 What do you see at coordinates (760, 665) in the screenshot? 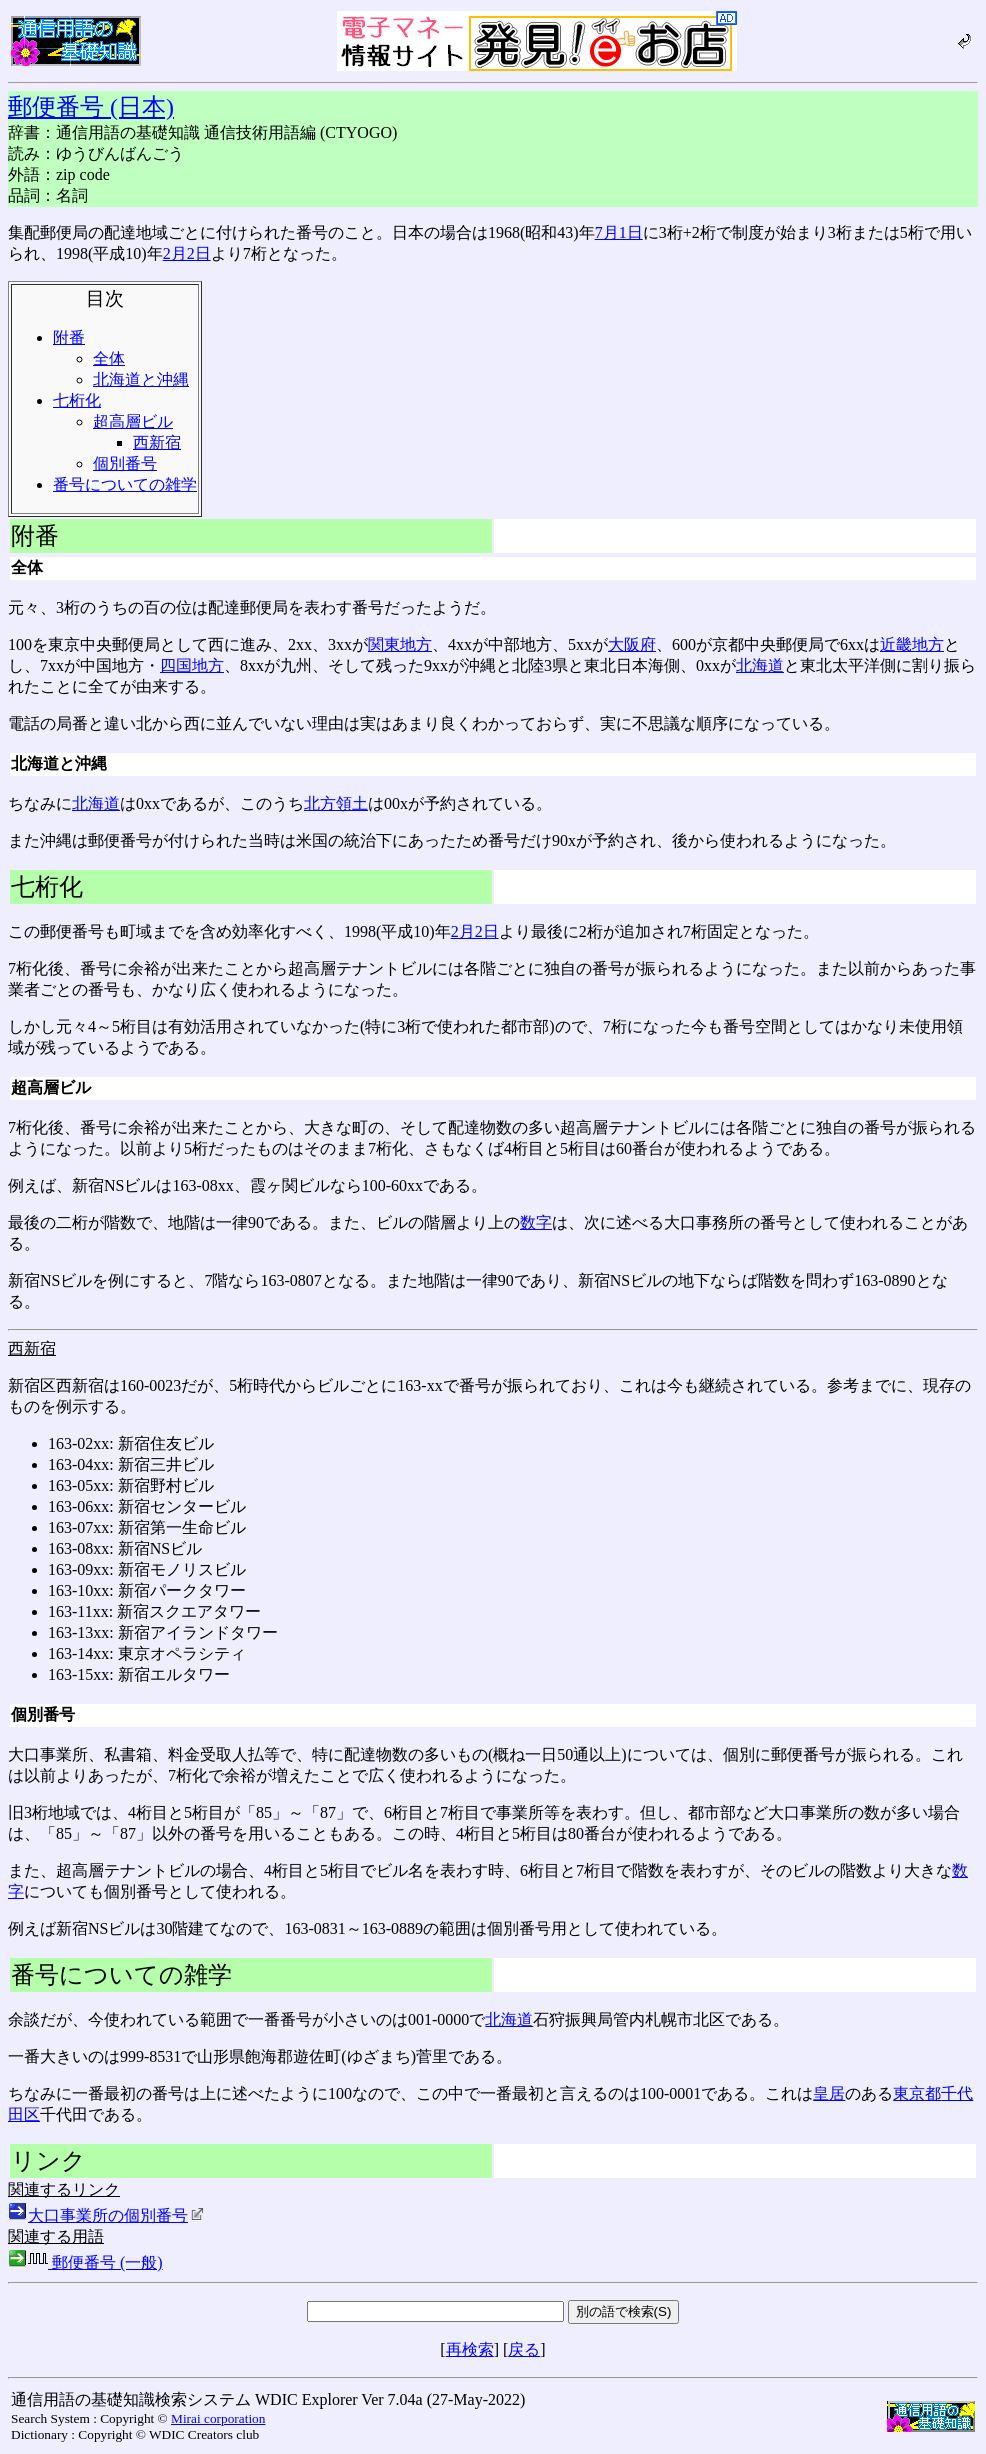
I see `北海道` at bounding box center [760, 665].